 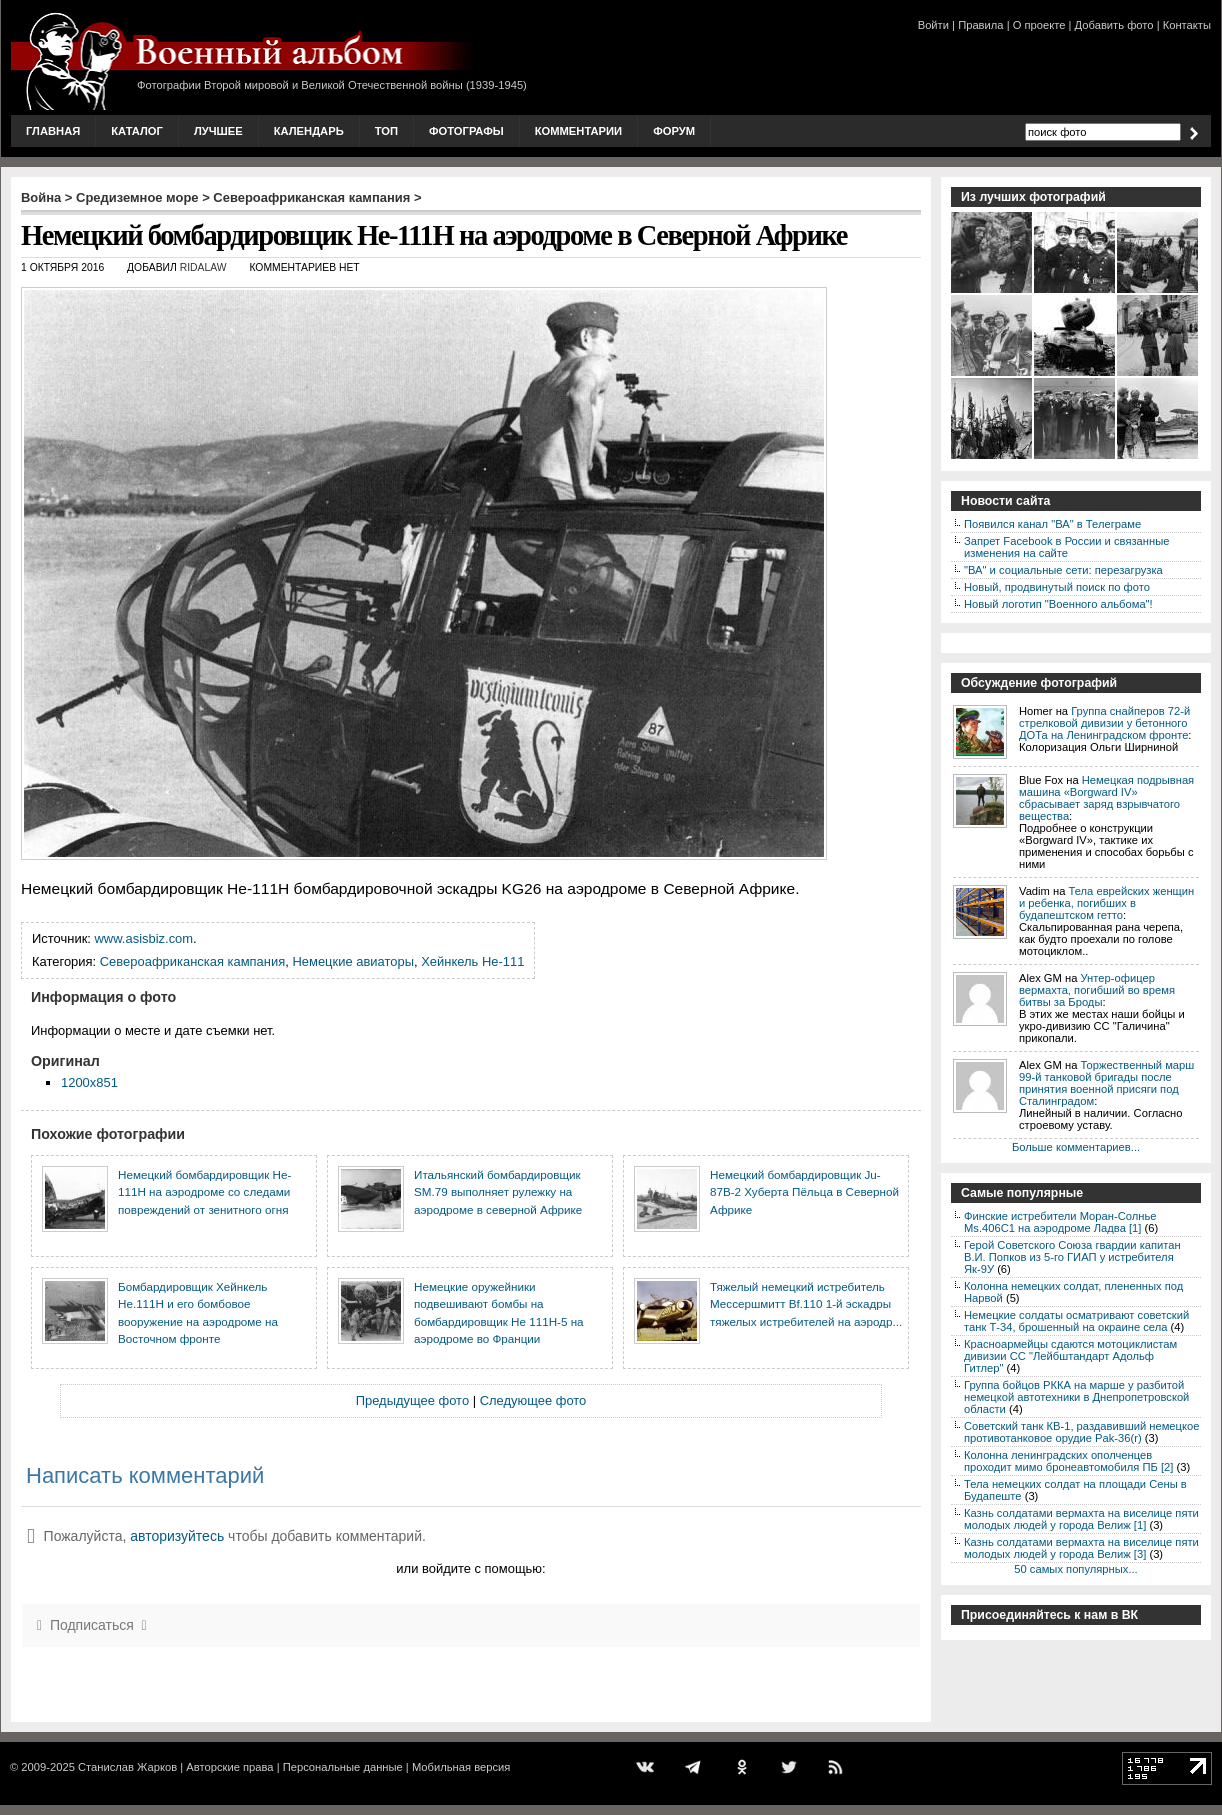 What do you see at coordinates (1081, 1432) in the screenshot?
I see `Советский танк КВ-1, раздавивший немецкое противотанковое орудие Pak-36(r)` at bounding box center [1081, 1432].